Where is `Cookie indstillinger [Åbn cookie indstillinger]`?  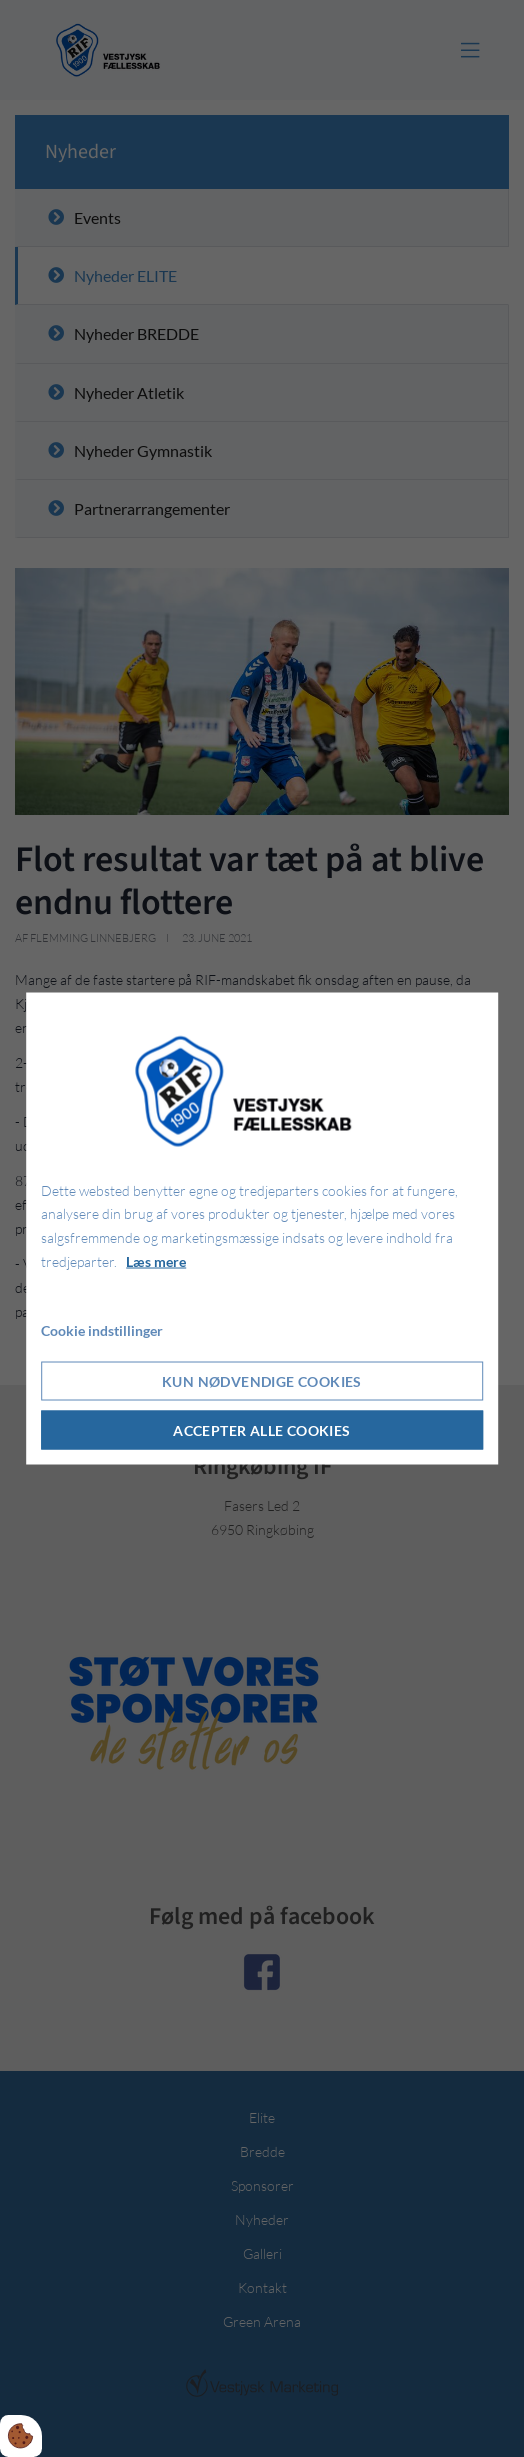
Cookie indstillinger [Åbn cookie indstillinger] is located at coordinates (102, 1329).